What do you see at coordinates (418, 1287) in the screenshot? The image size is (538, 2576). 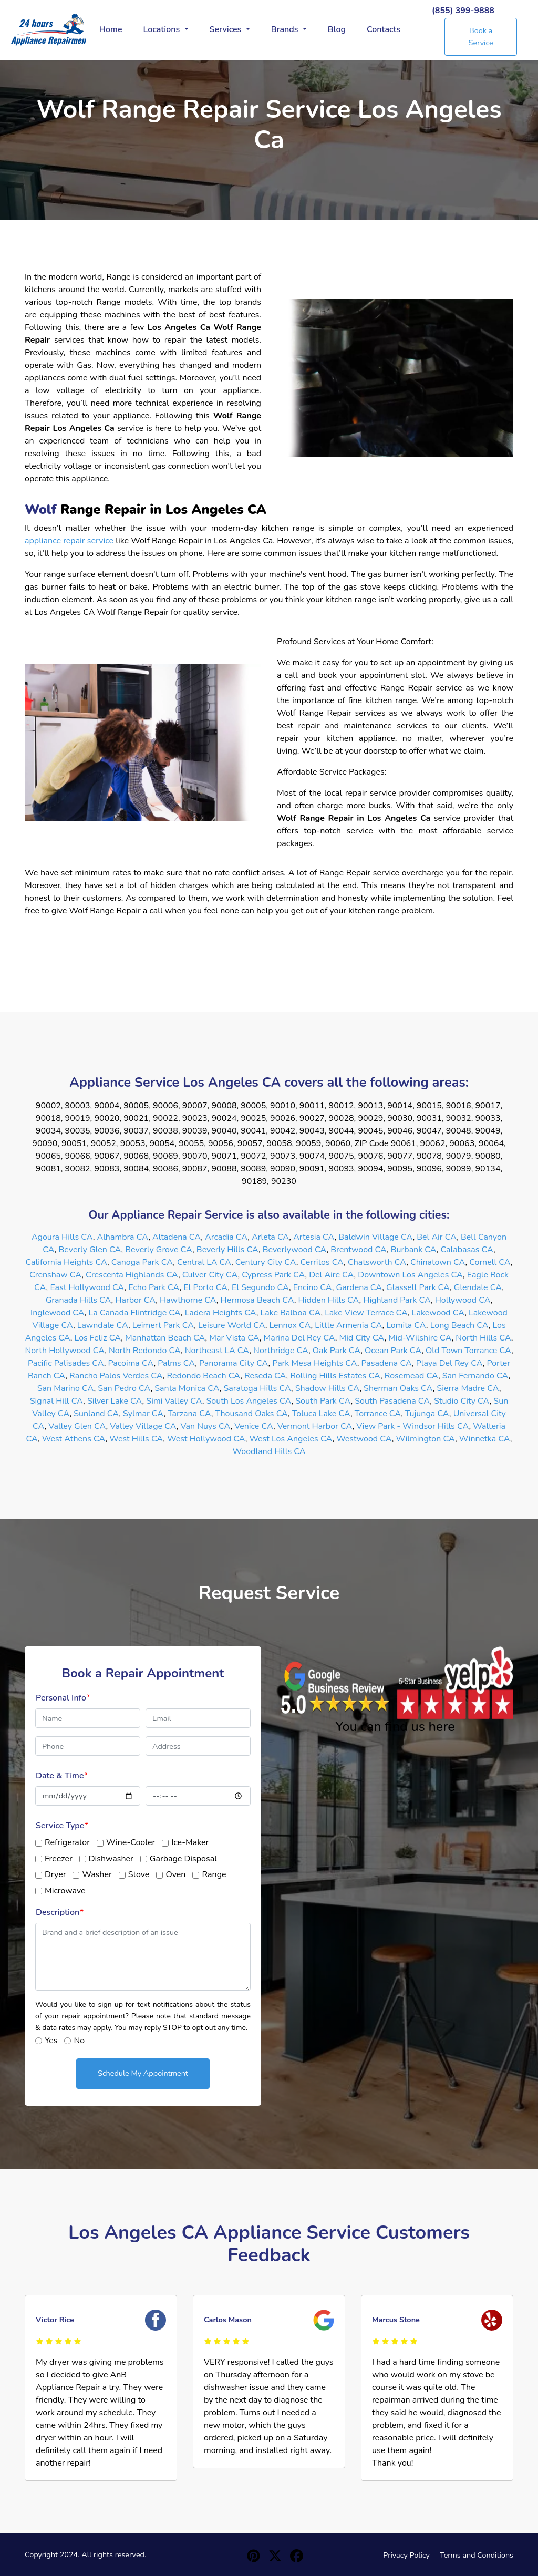 I see `Glassell Park CA` at bounding box center [418, 1287].